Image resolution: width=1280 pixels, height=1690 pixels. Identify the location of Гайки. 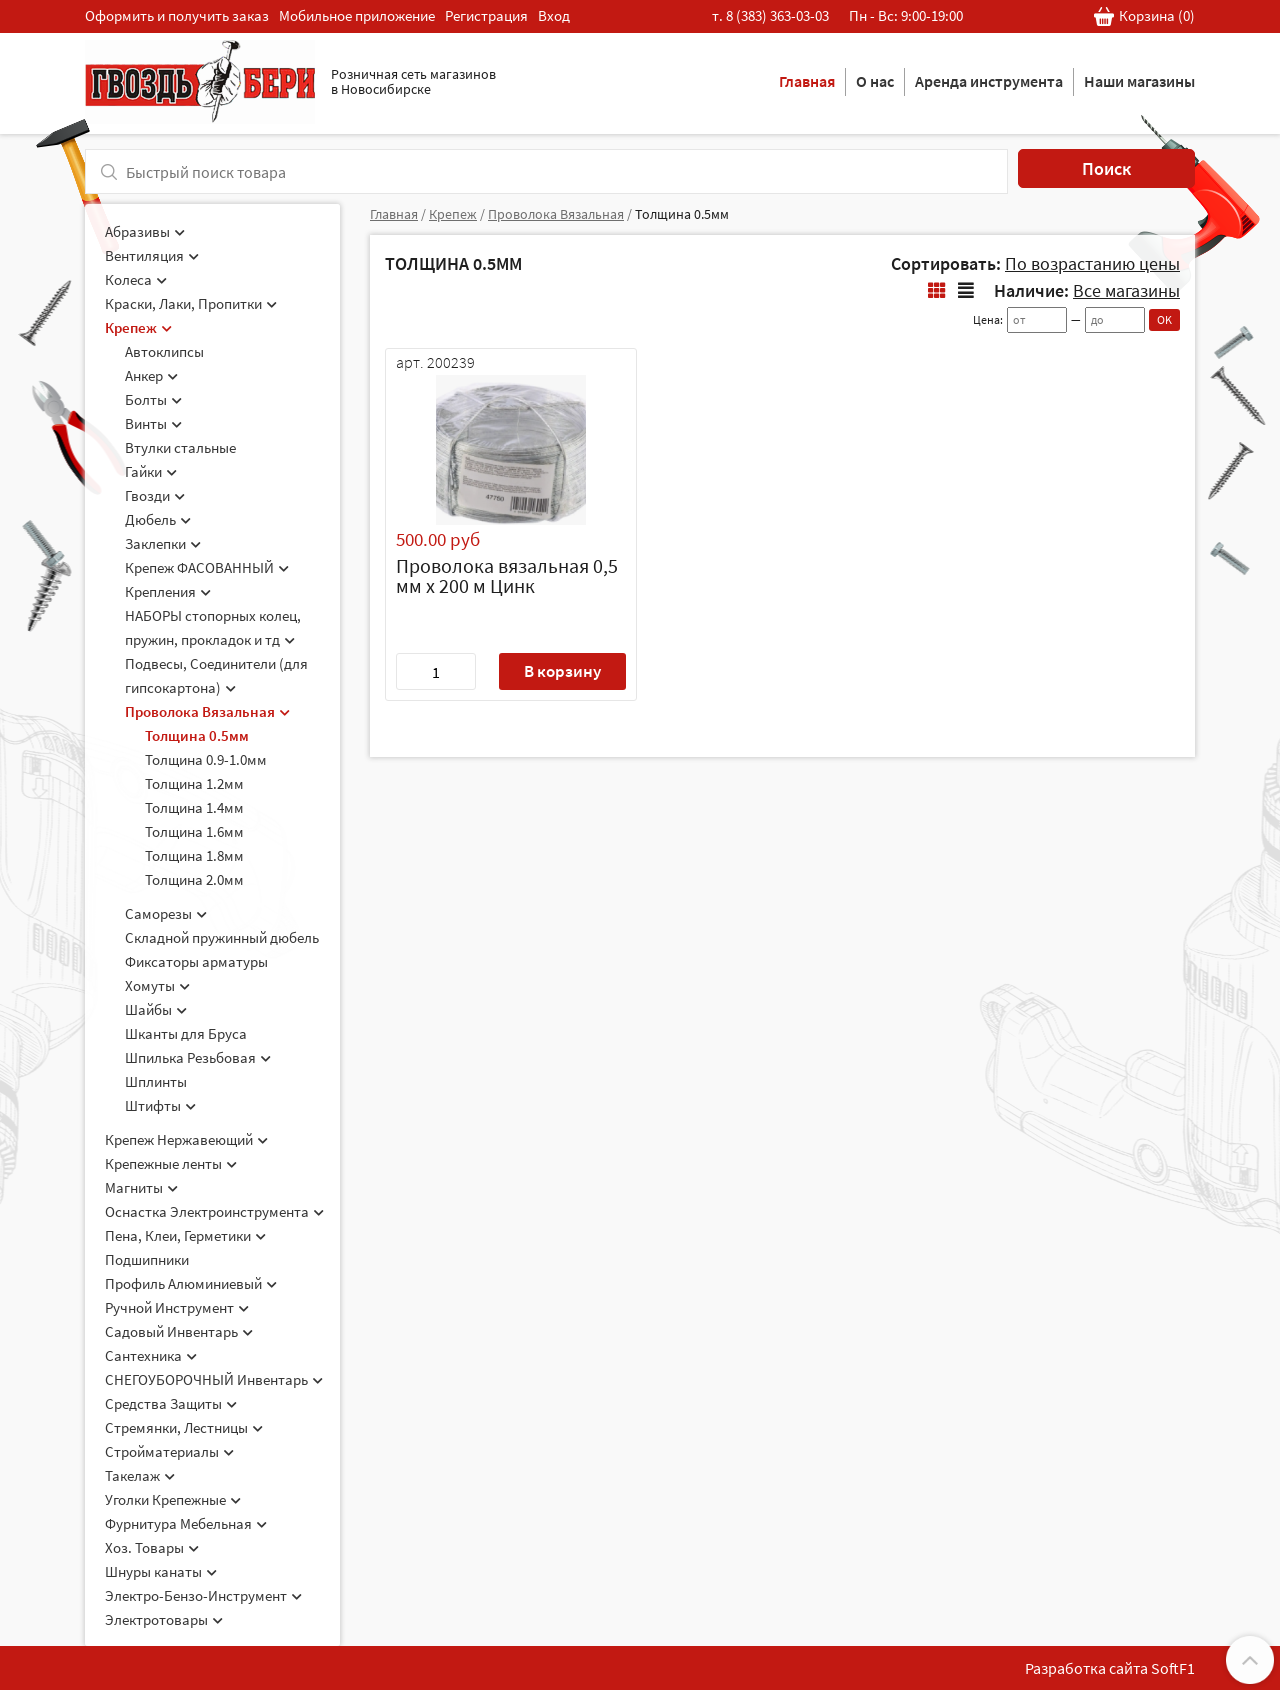
(151, 471).